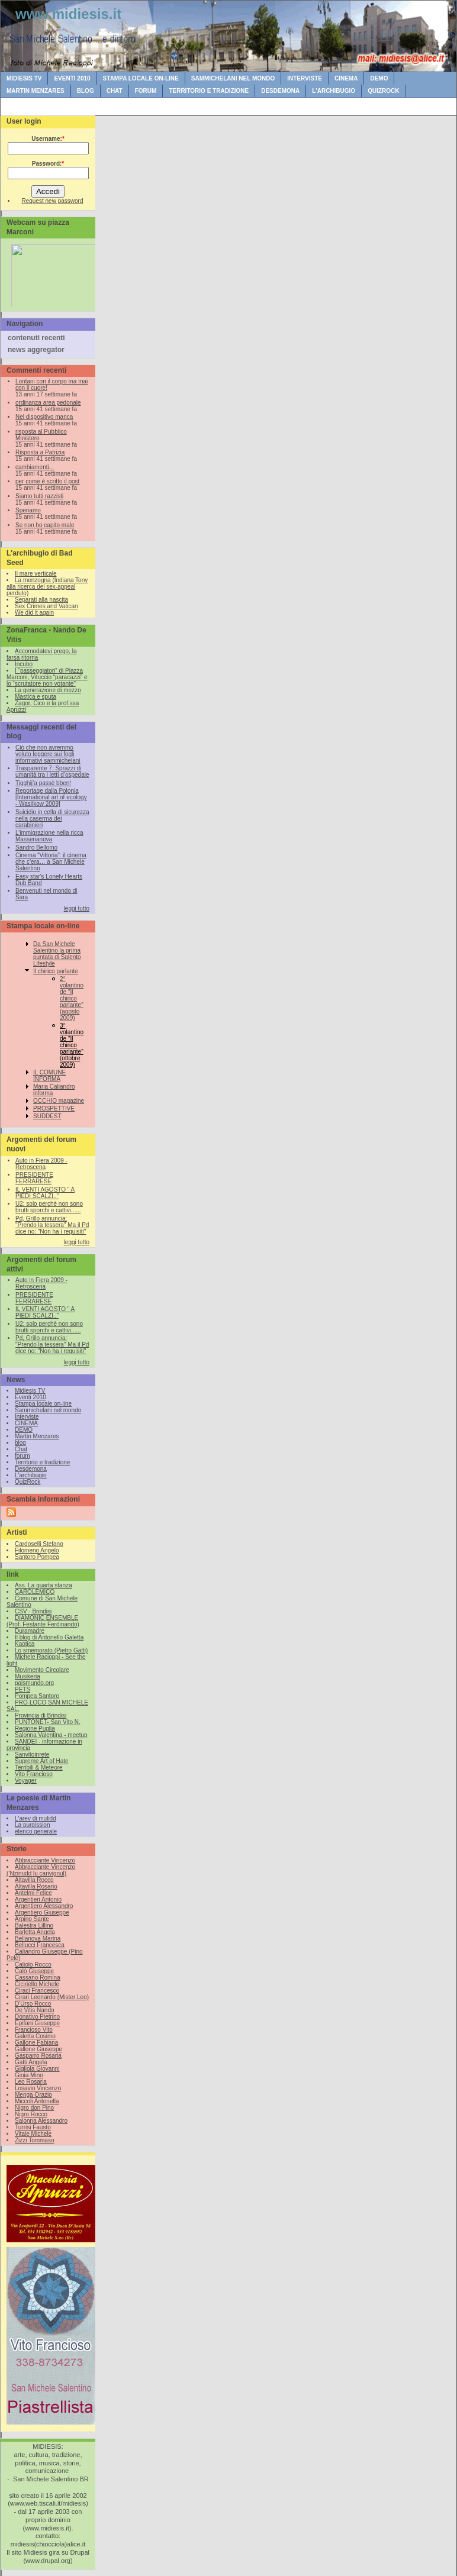  Describe the element at coordinates (333, 91) in the screenshot. I see `L'archibugio` at that location.